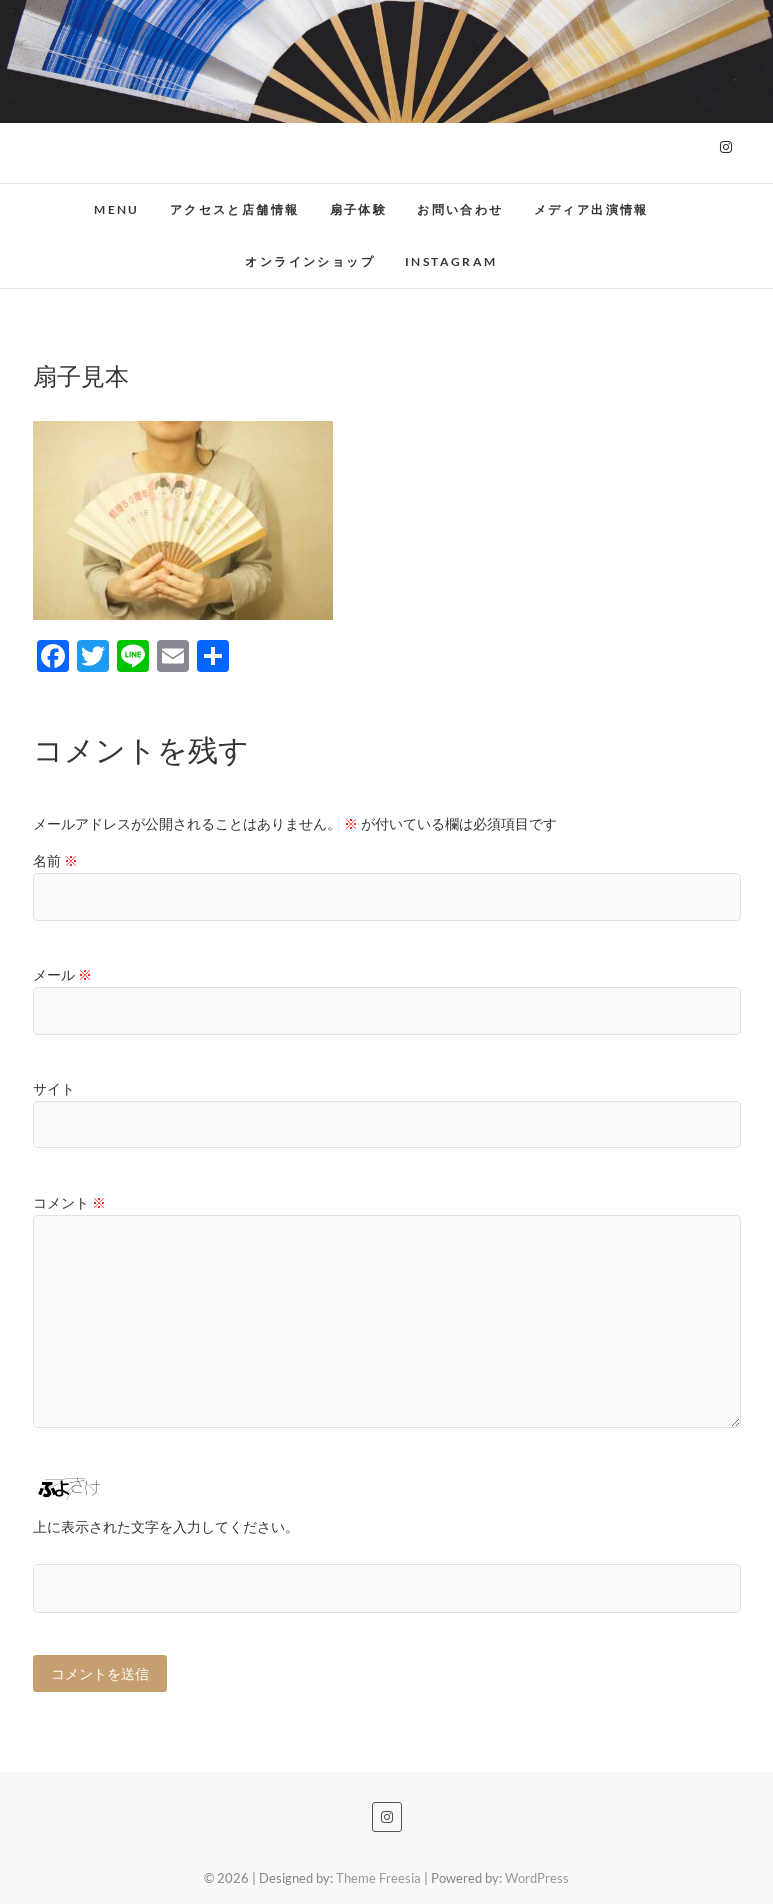  I want to click on 扇子体験, so click(359, 209).